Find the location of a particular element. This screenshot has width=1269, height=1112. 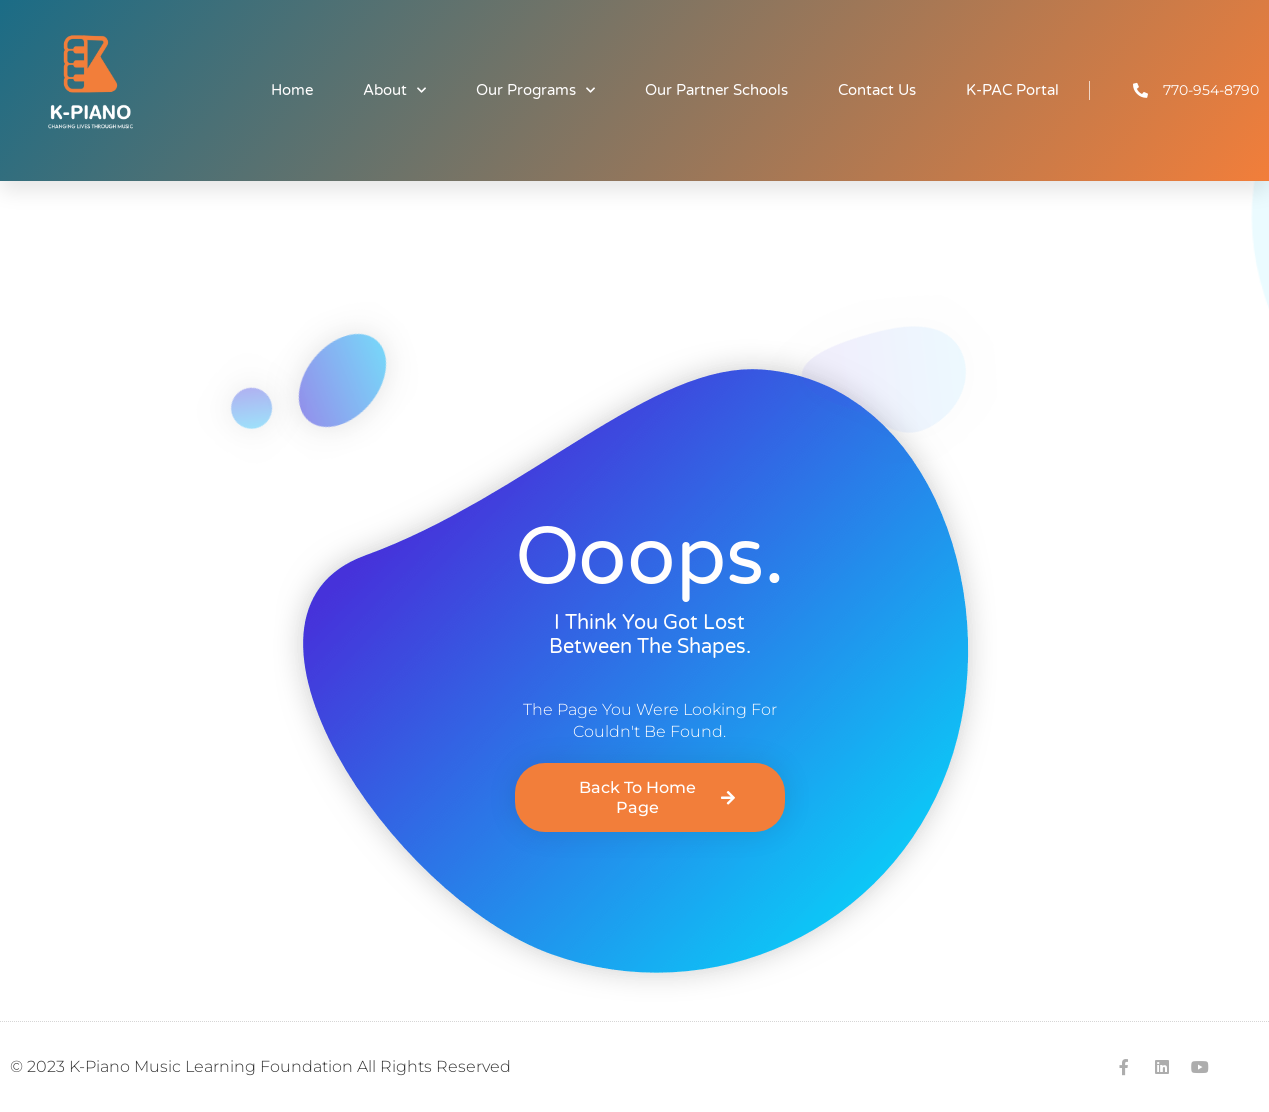

Our Programs is located at coordinates (535, 90).